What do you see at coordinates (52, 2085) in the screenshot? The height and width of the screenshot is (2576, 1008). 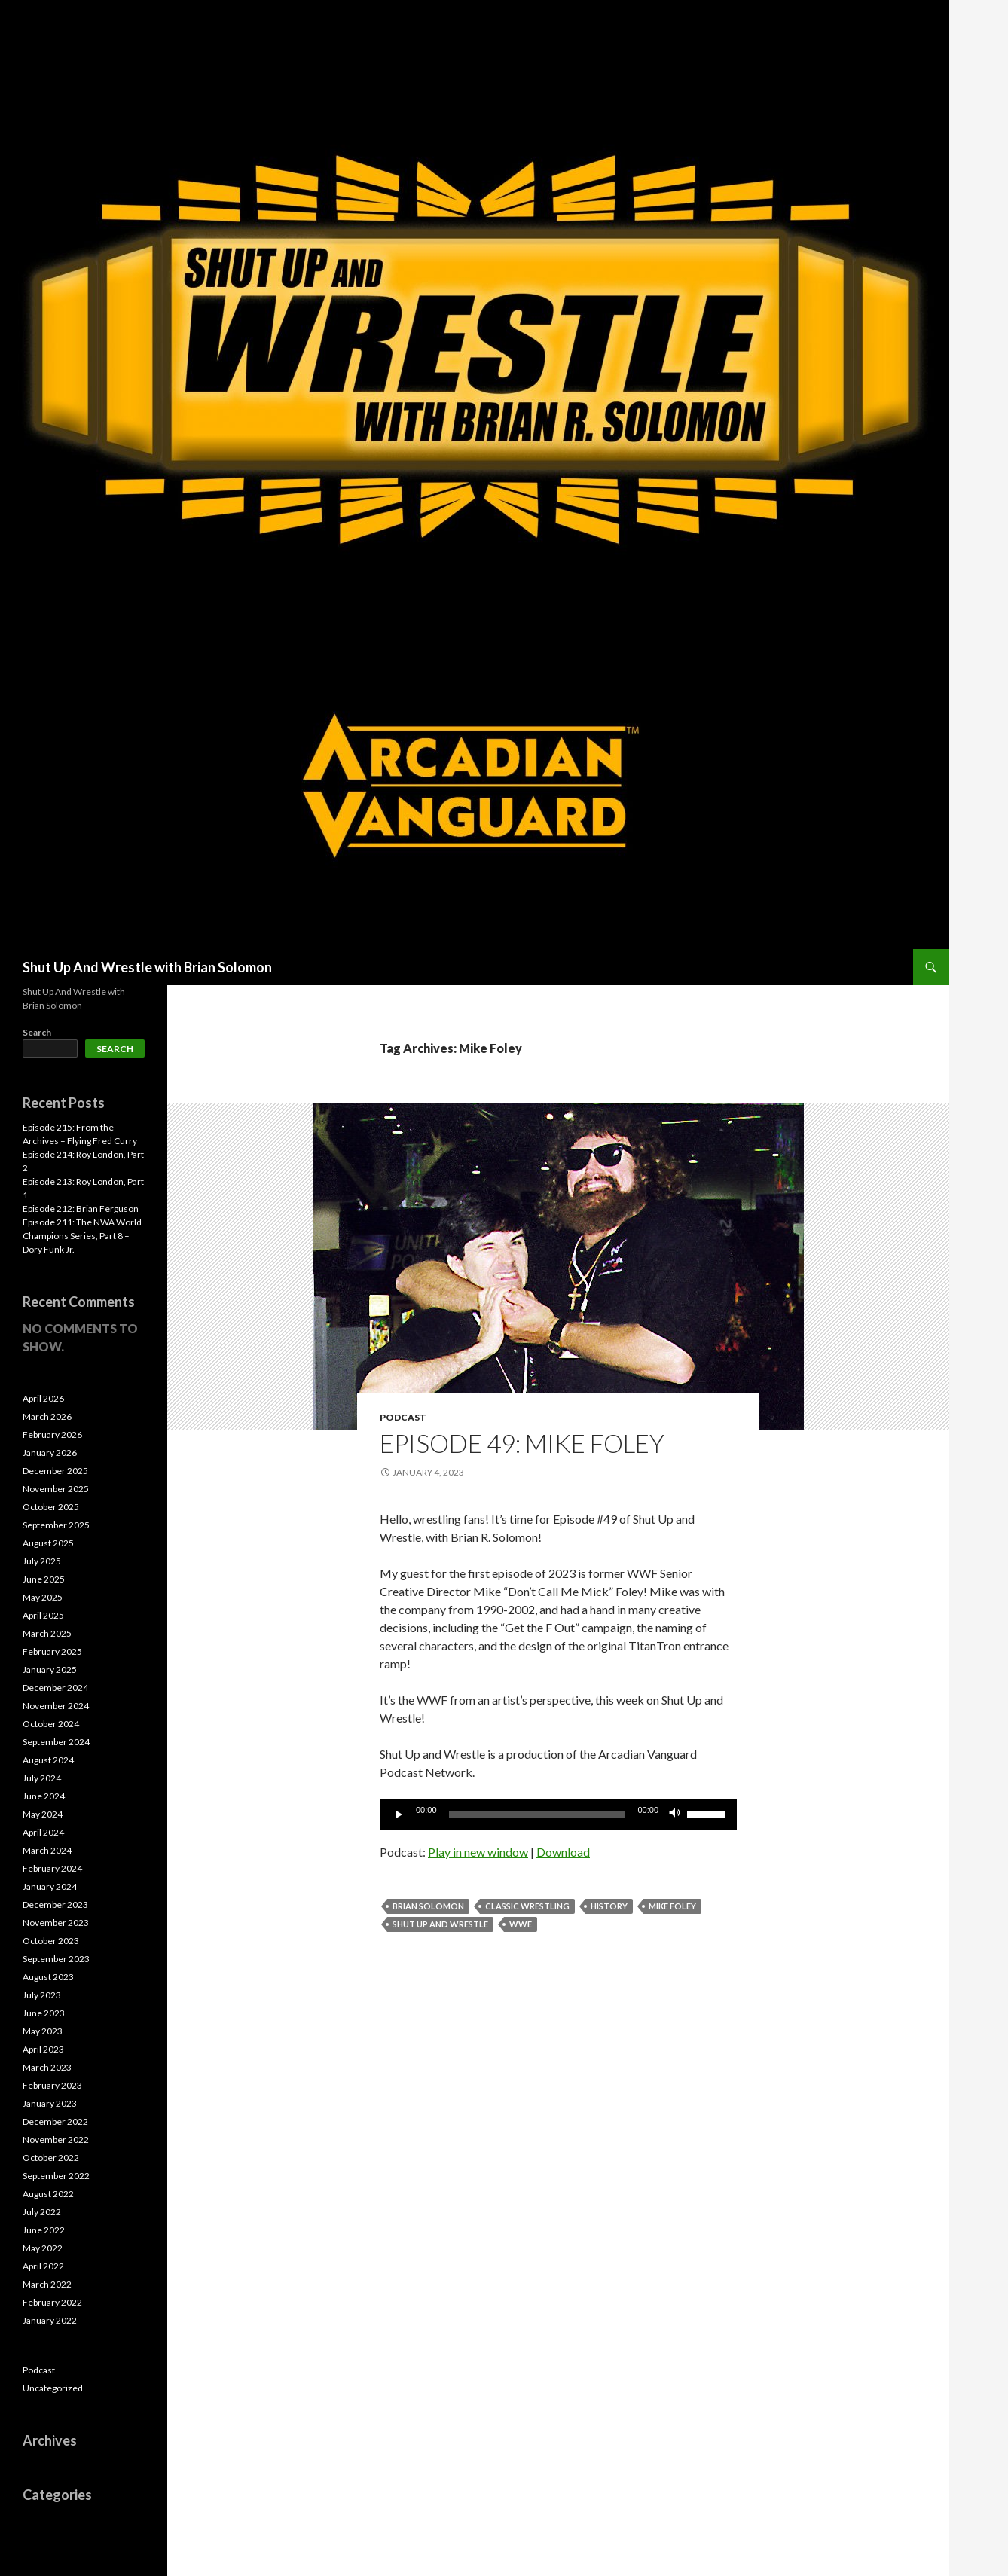 I see `February 2023` at bounding box center [52, 2085].